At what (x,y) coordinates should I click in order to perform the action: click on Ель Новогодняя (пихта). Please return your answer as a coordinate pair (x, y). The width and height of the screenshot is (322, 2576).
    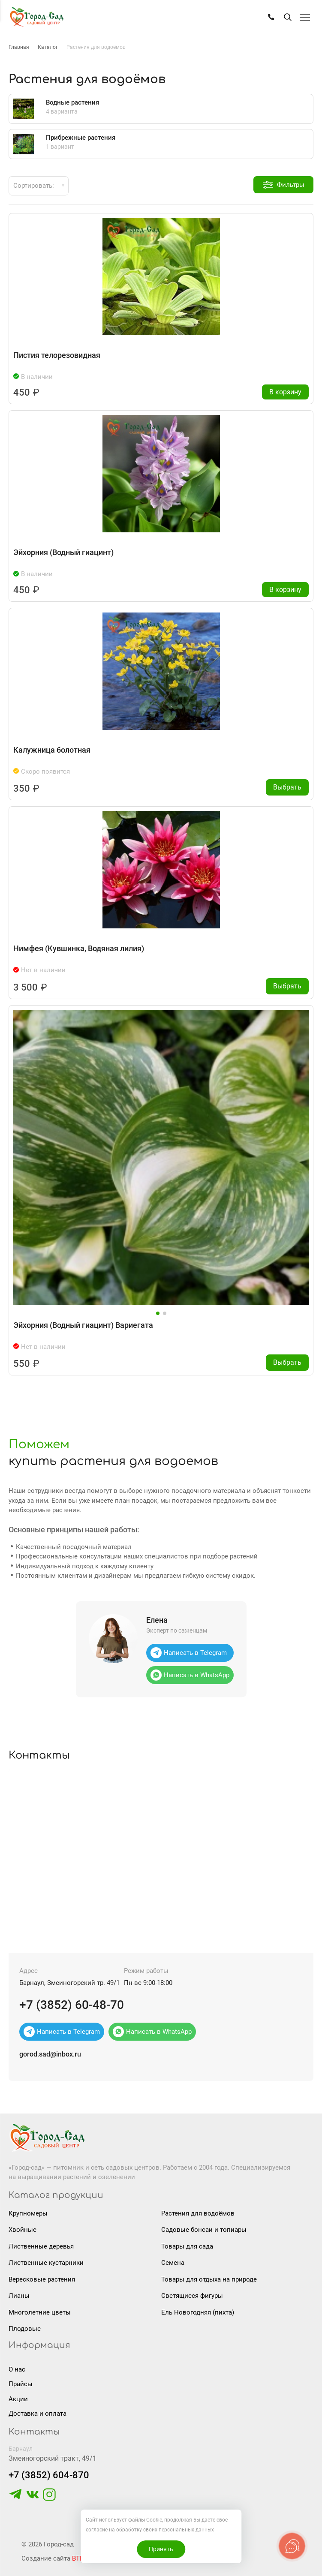
    Looking at the image, I should click on (197, 2312).